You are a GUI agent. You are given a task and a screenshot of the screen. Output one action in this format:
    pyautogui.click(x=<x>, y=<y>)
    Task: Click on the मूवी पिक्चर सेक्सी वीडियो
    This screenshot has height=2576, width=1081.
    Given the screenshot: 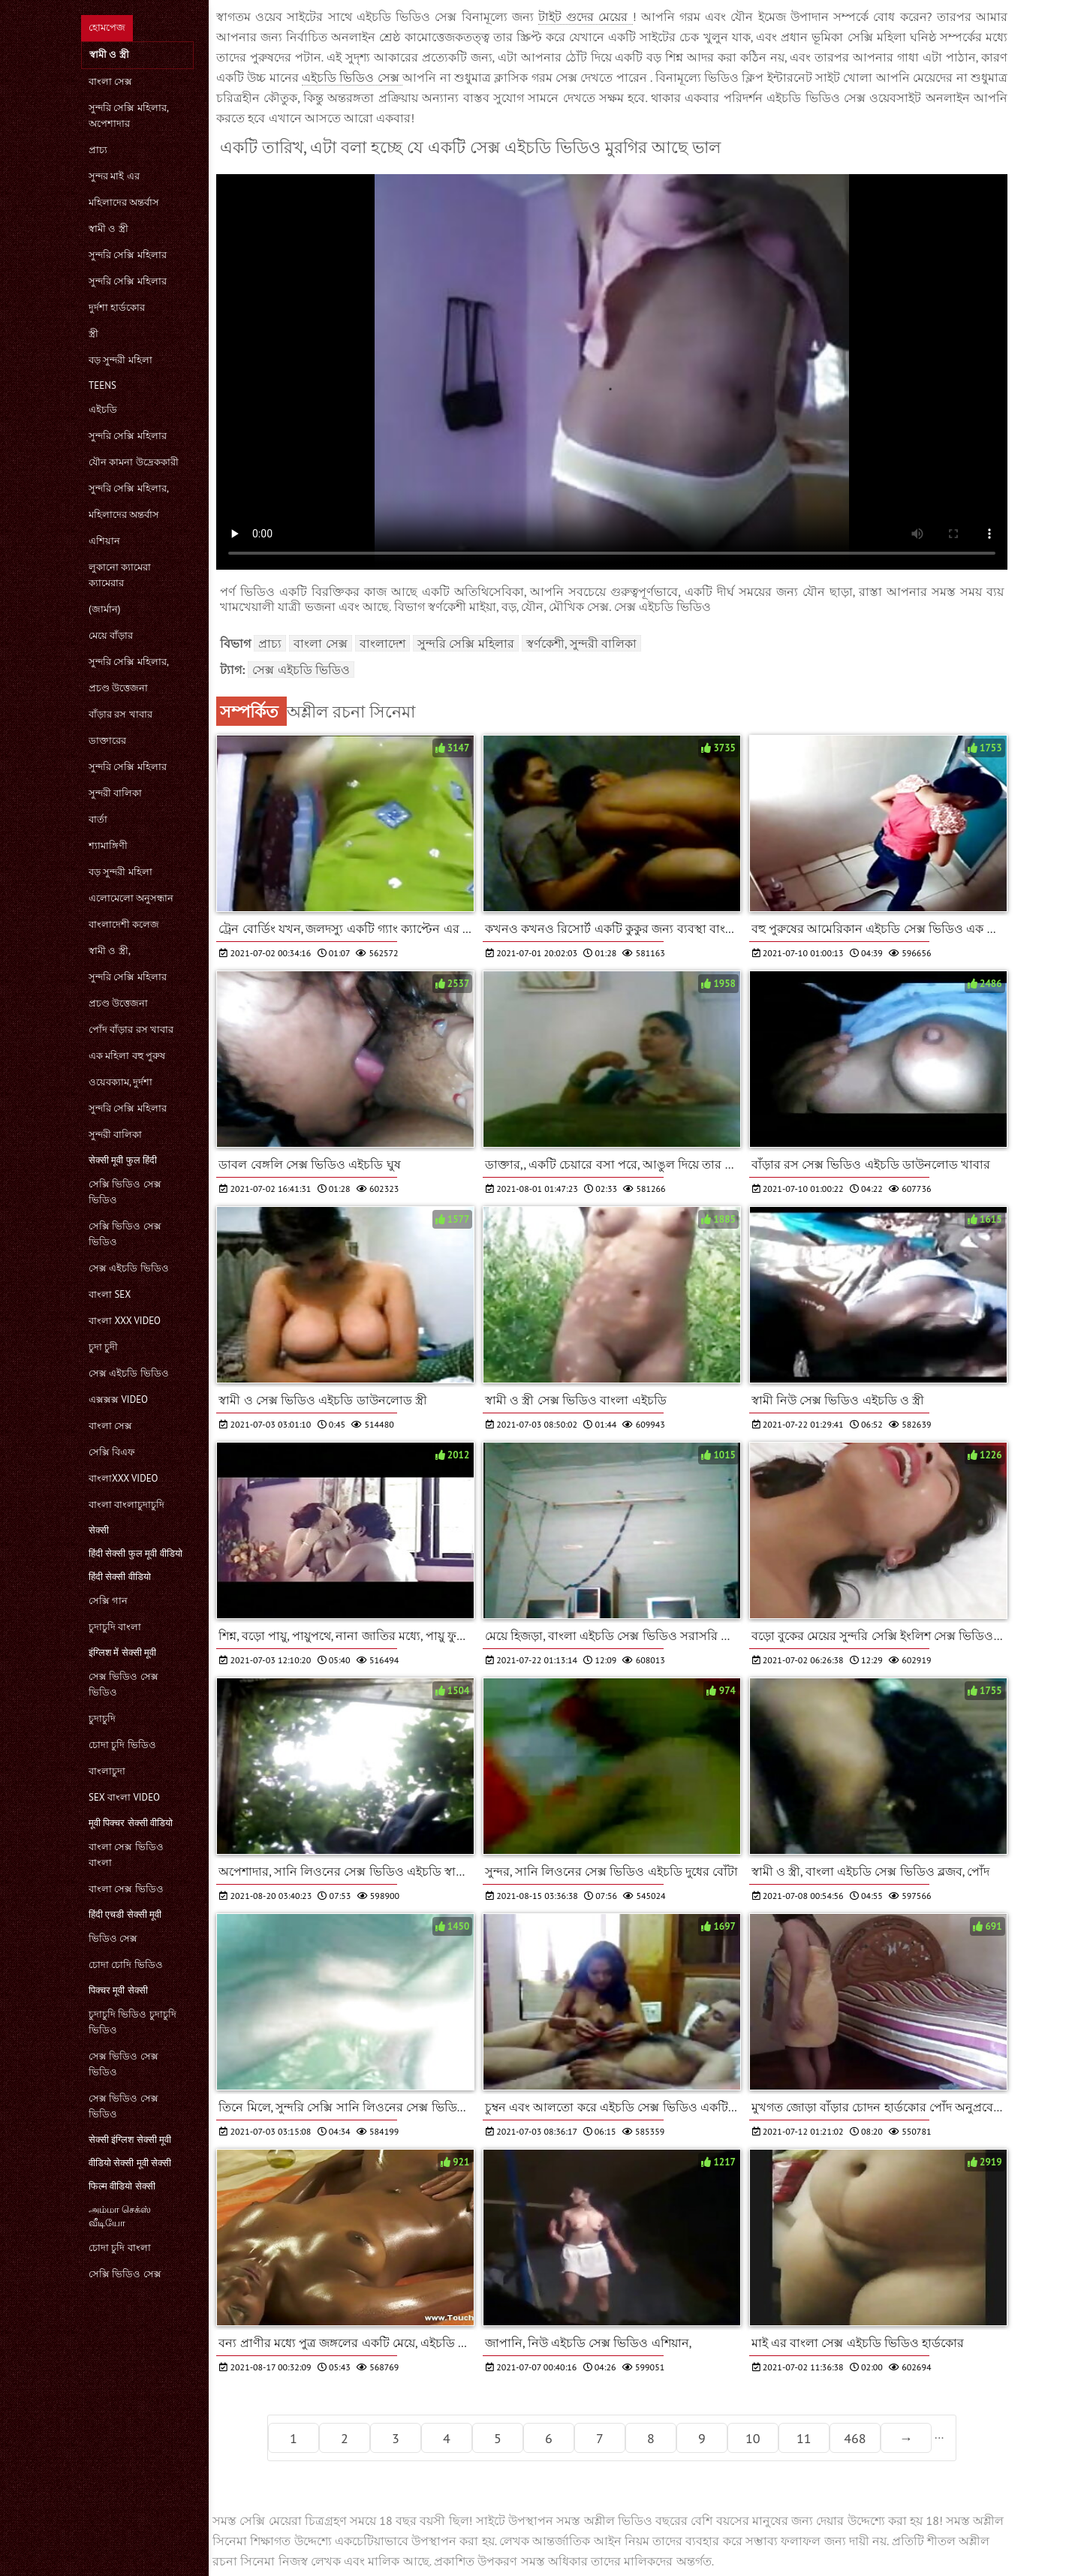 What is the action you would take?
    pyautogui.click(x=131, y=1822)
    